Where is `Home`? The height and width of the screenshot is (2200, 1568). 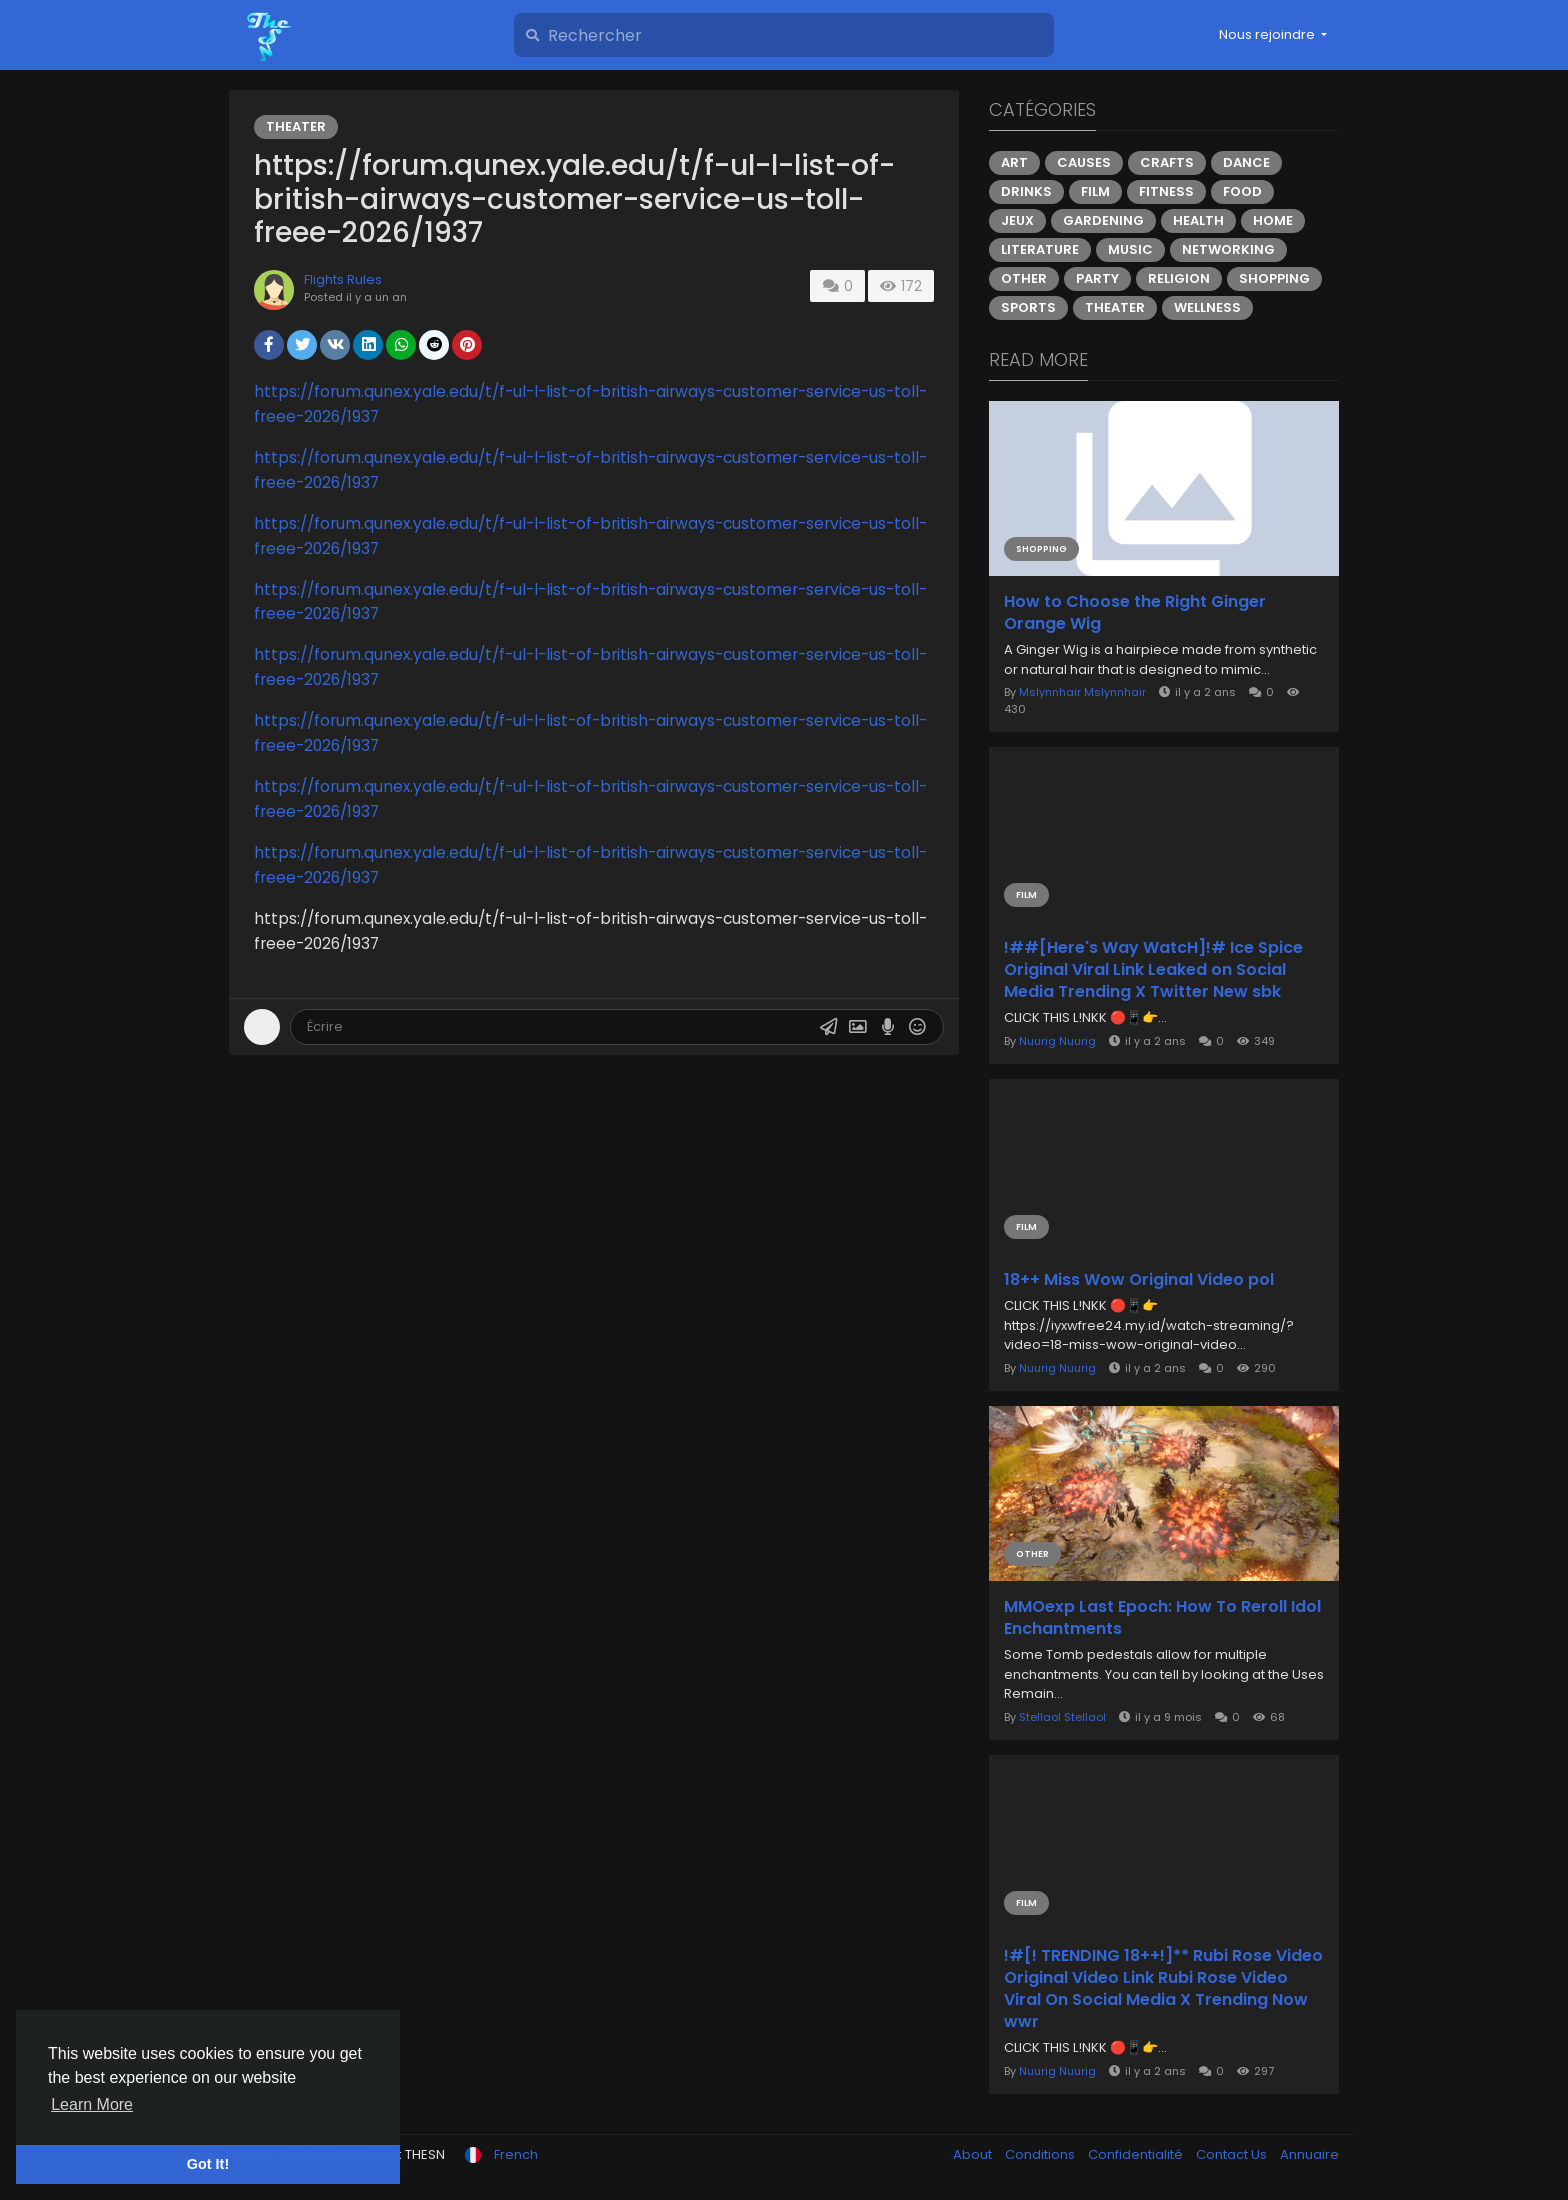
Home is located at coordinates (1273, 220).